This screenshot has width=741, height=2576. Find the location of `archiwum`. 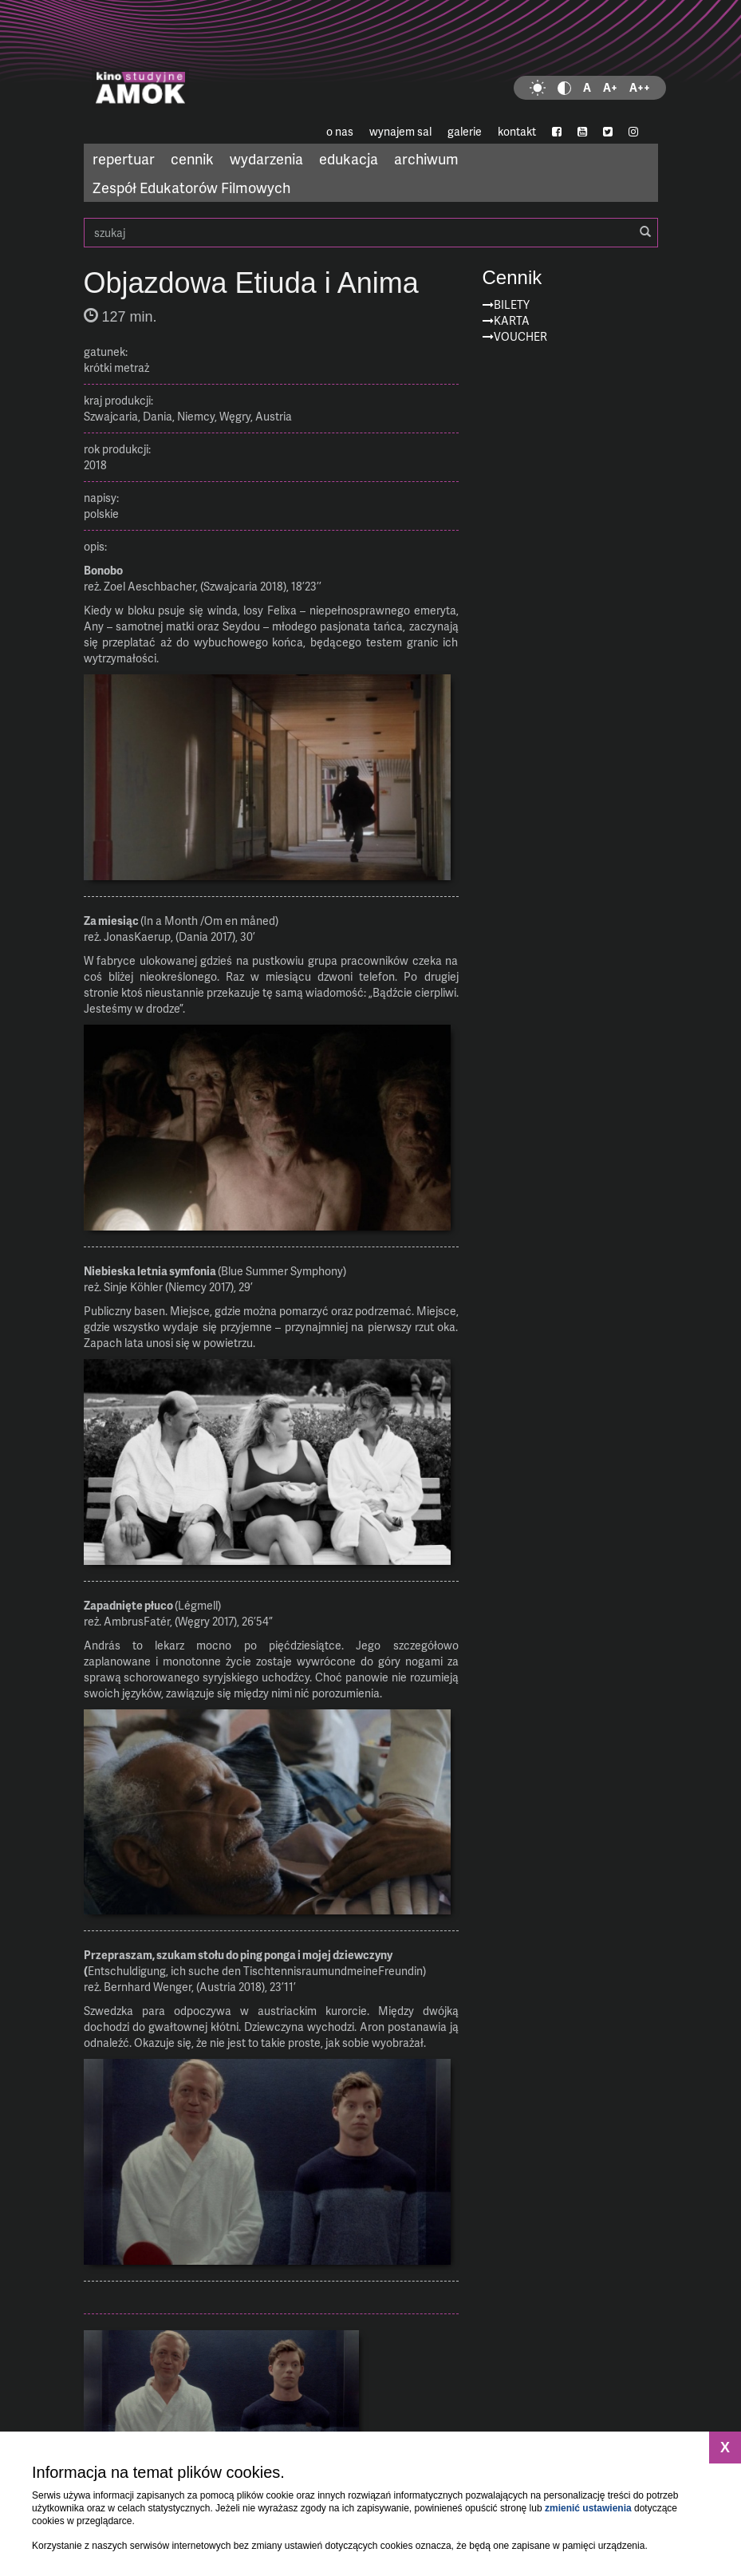

archiwum is located at coordinates (426, 158).